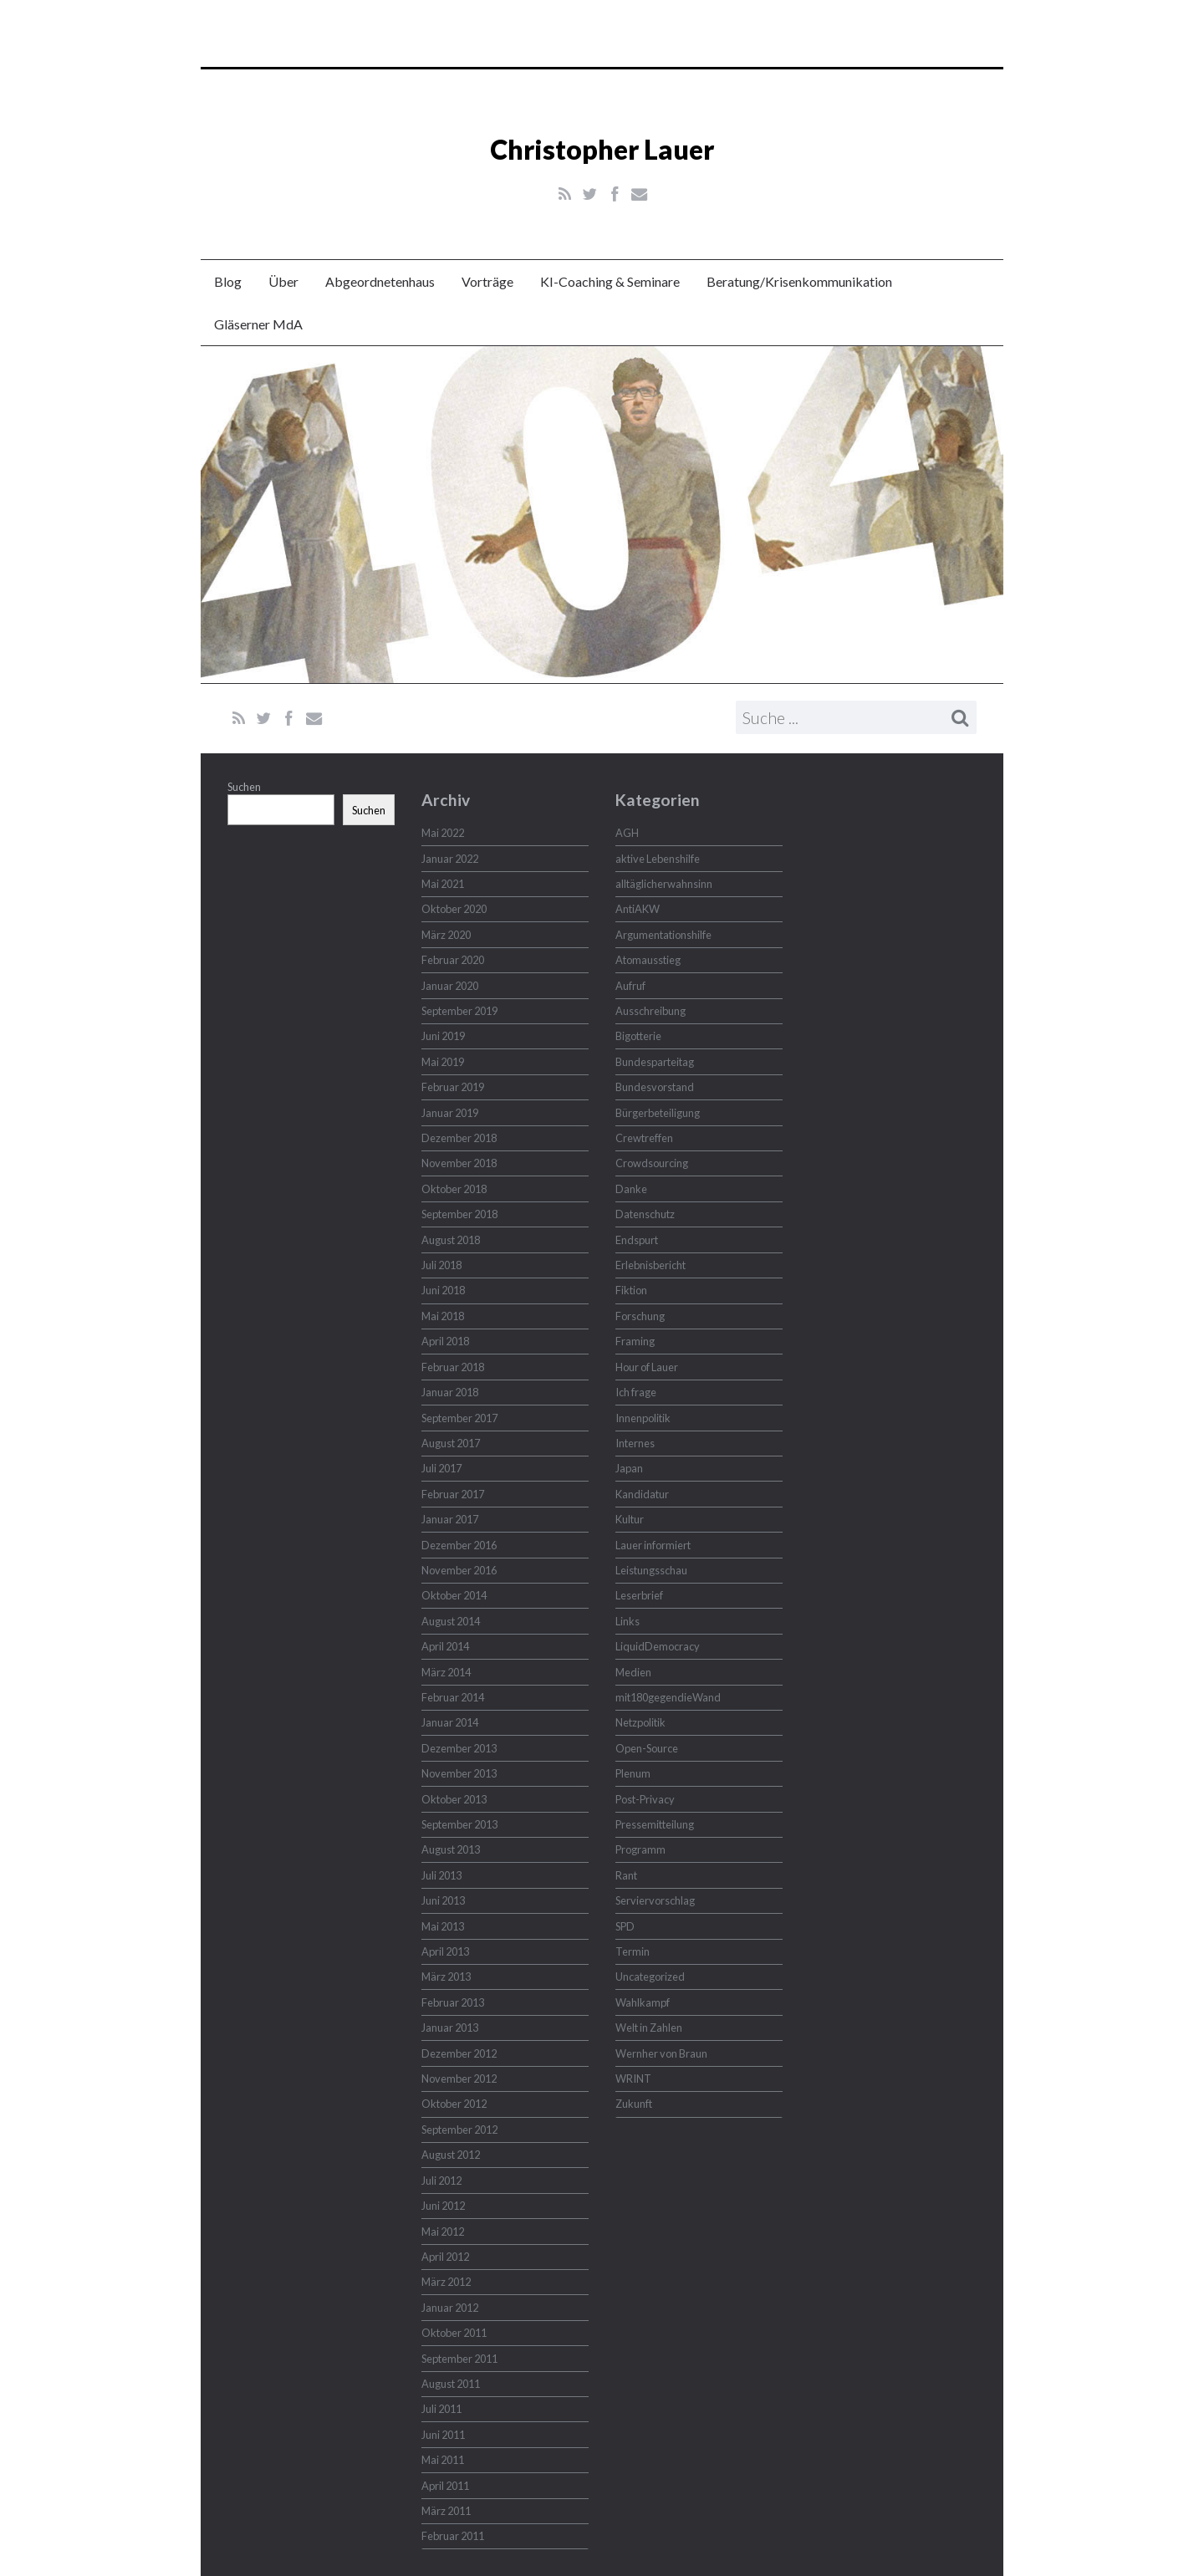  I want to click on Januar 2013, so click(449, 2027).